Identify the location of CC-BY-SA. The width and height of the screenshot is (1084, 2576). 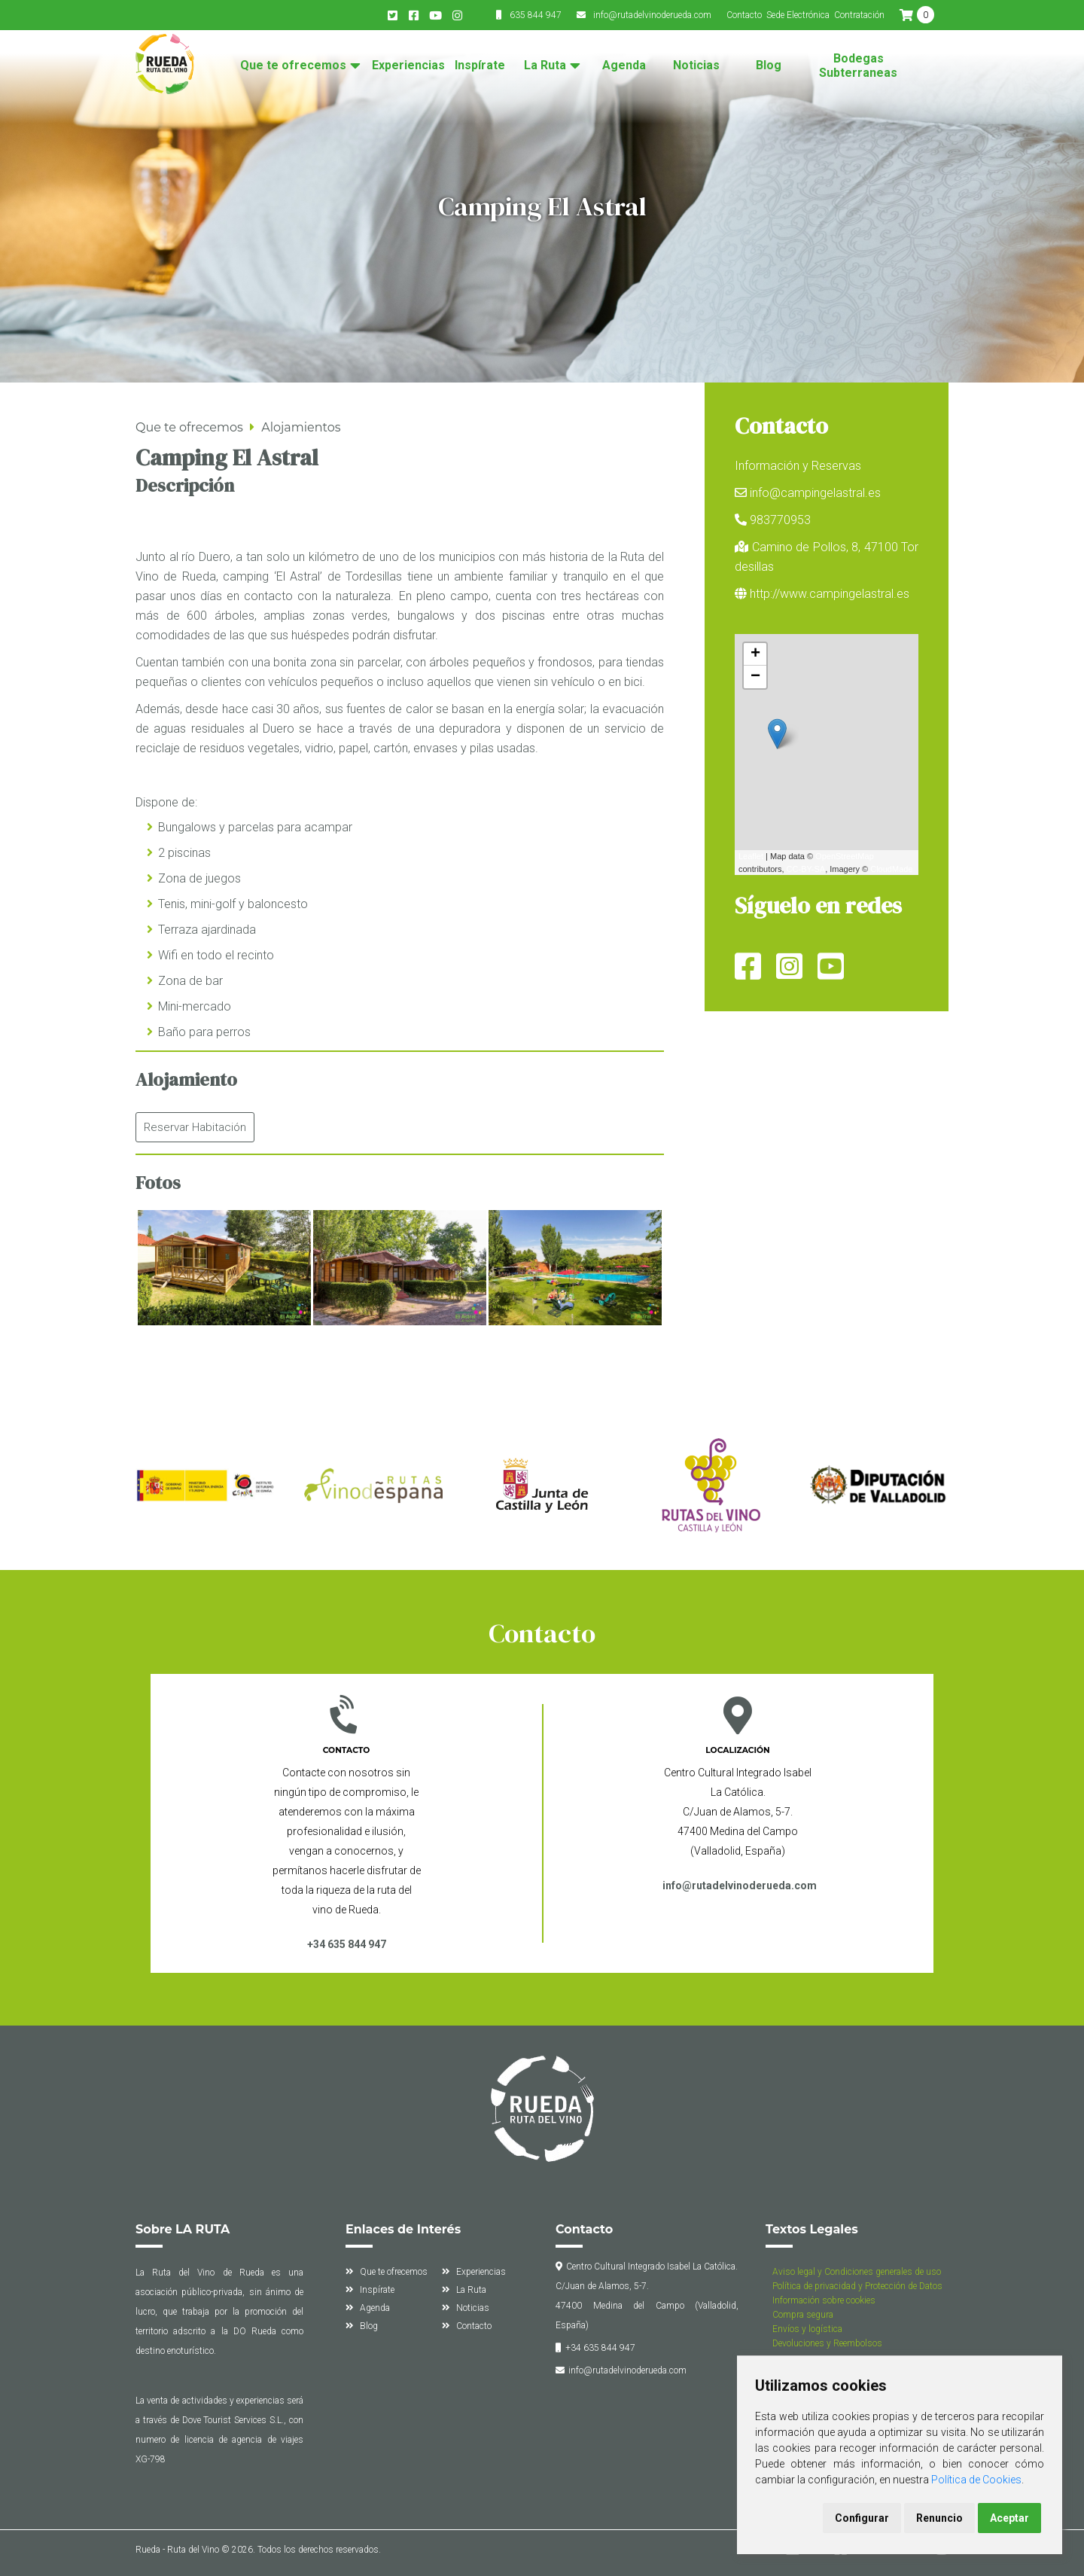
(806, 868).